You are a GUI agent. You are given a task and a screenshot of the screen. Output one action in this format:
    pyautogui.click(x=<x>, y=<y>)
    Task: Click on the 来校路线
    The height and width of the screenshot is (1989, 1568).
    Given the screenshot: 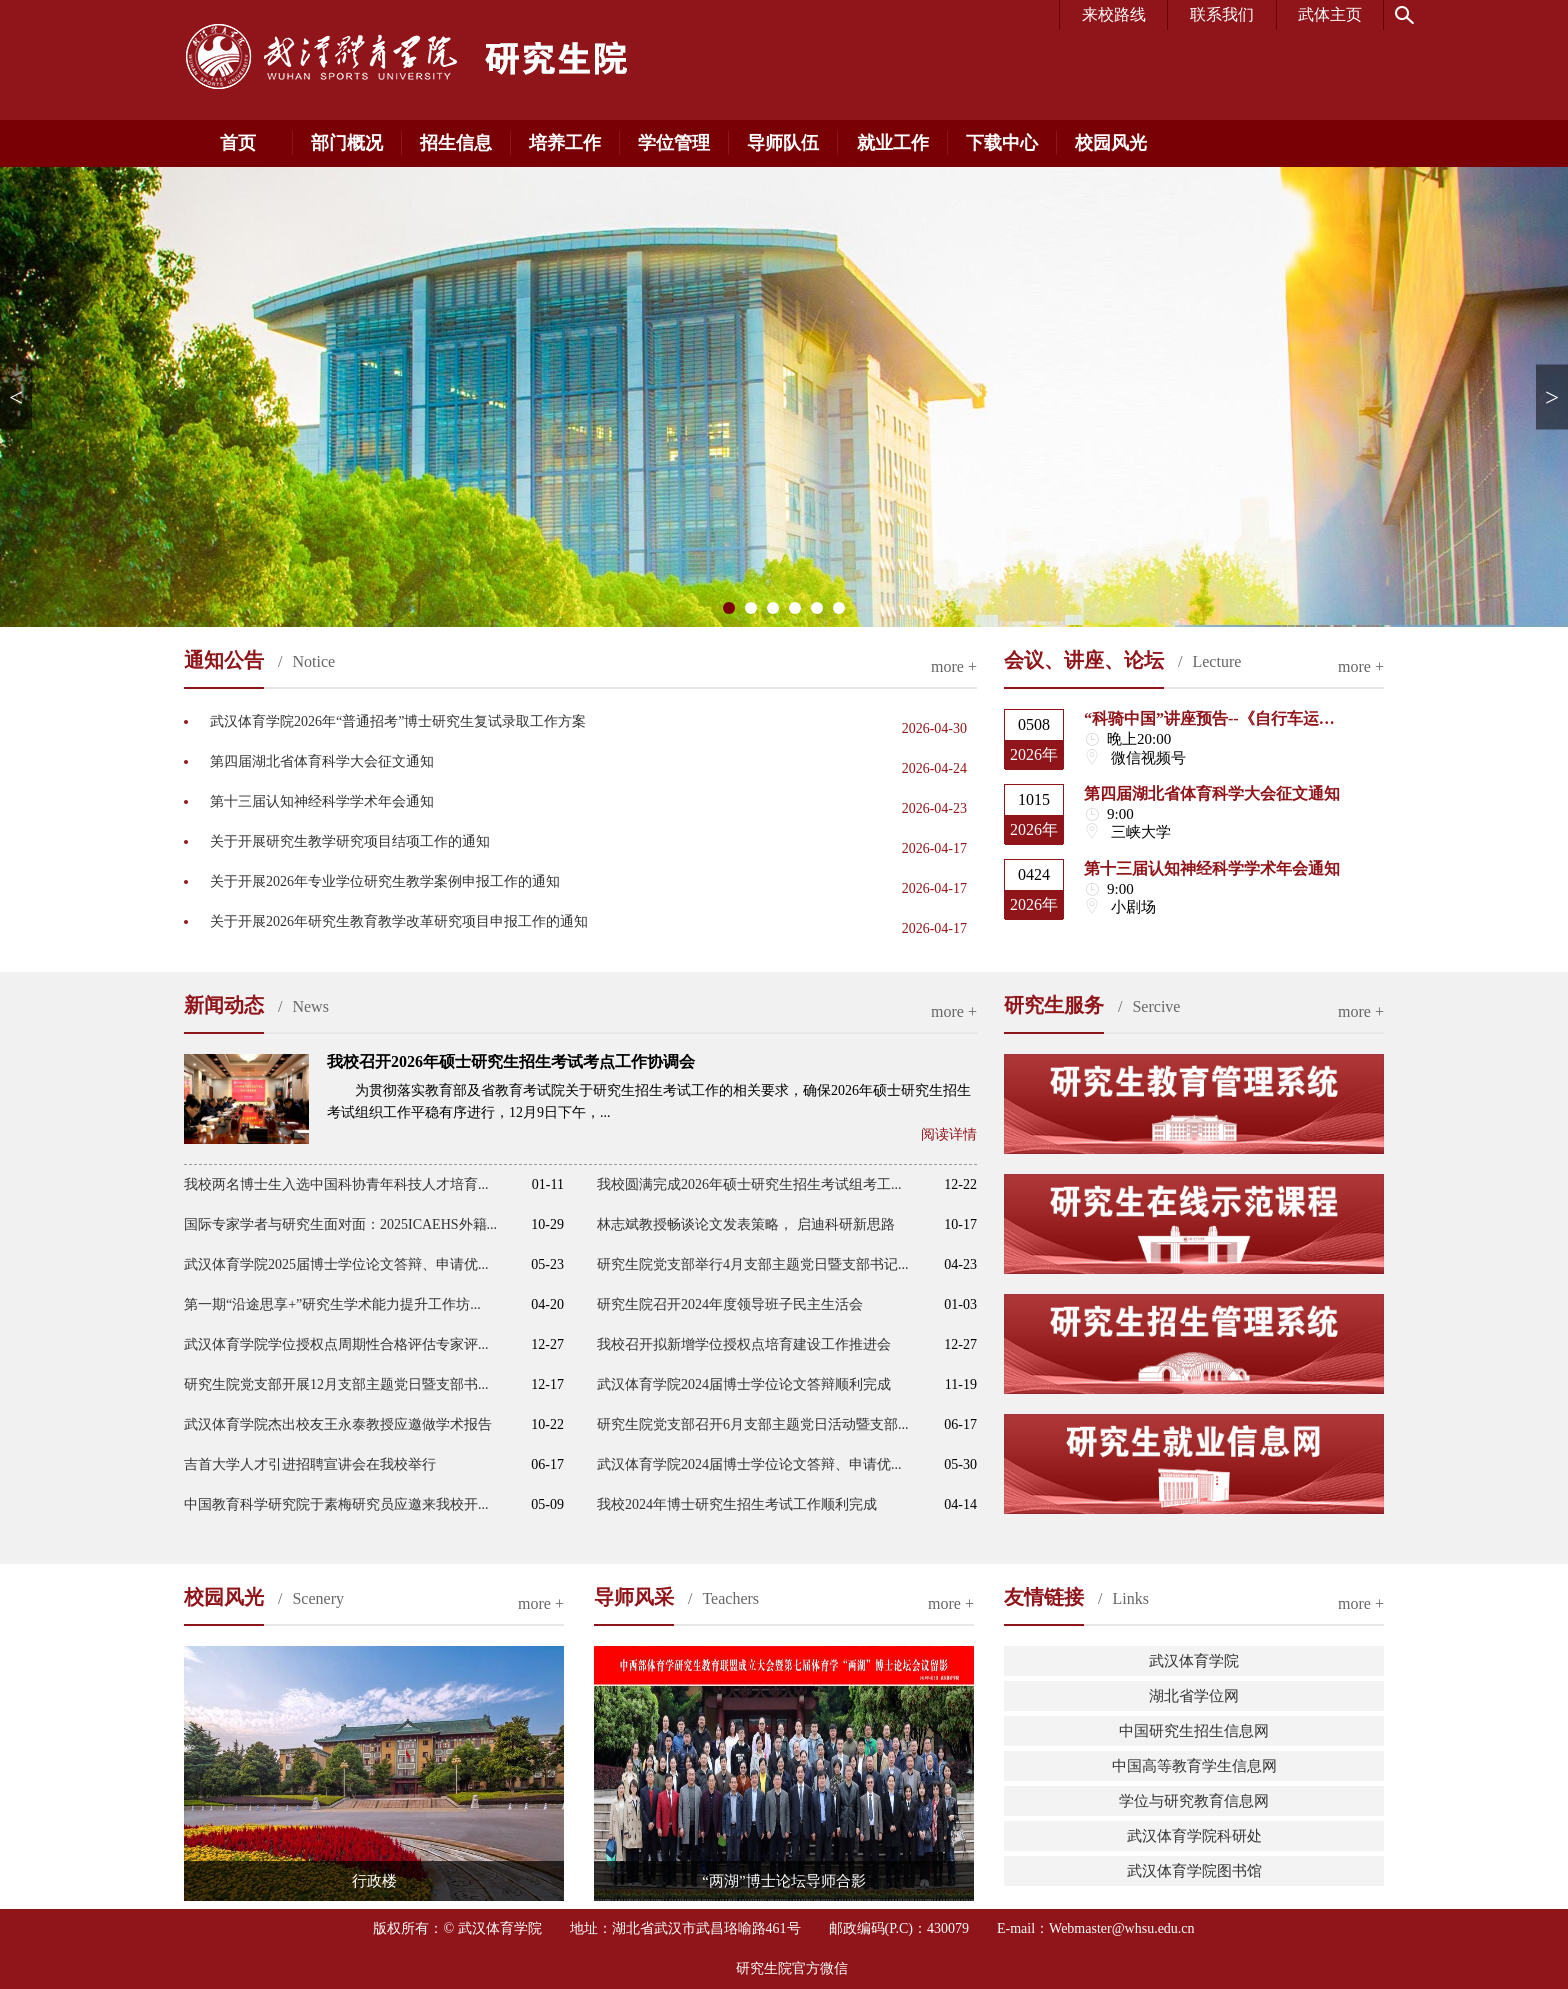 What is the action you would take?
    pyautogui.click(x=1114, y=14)
    